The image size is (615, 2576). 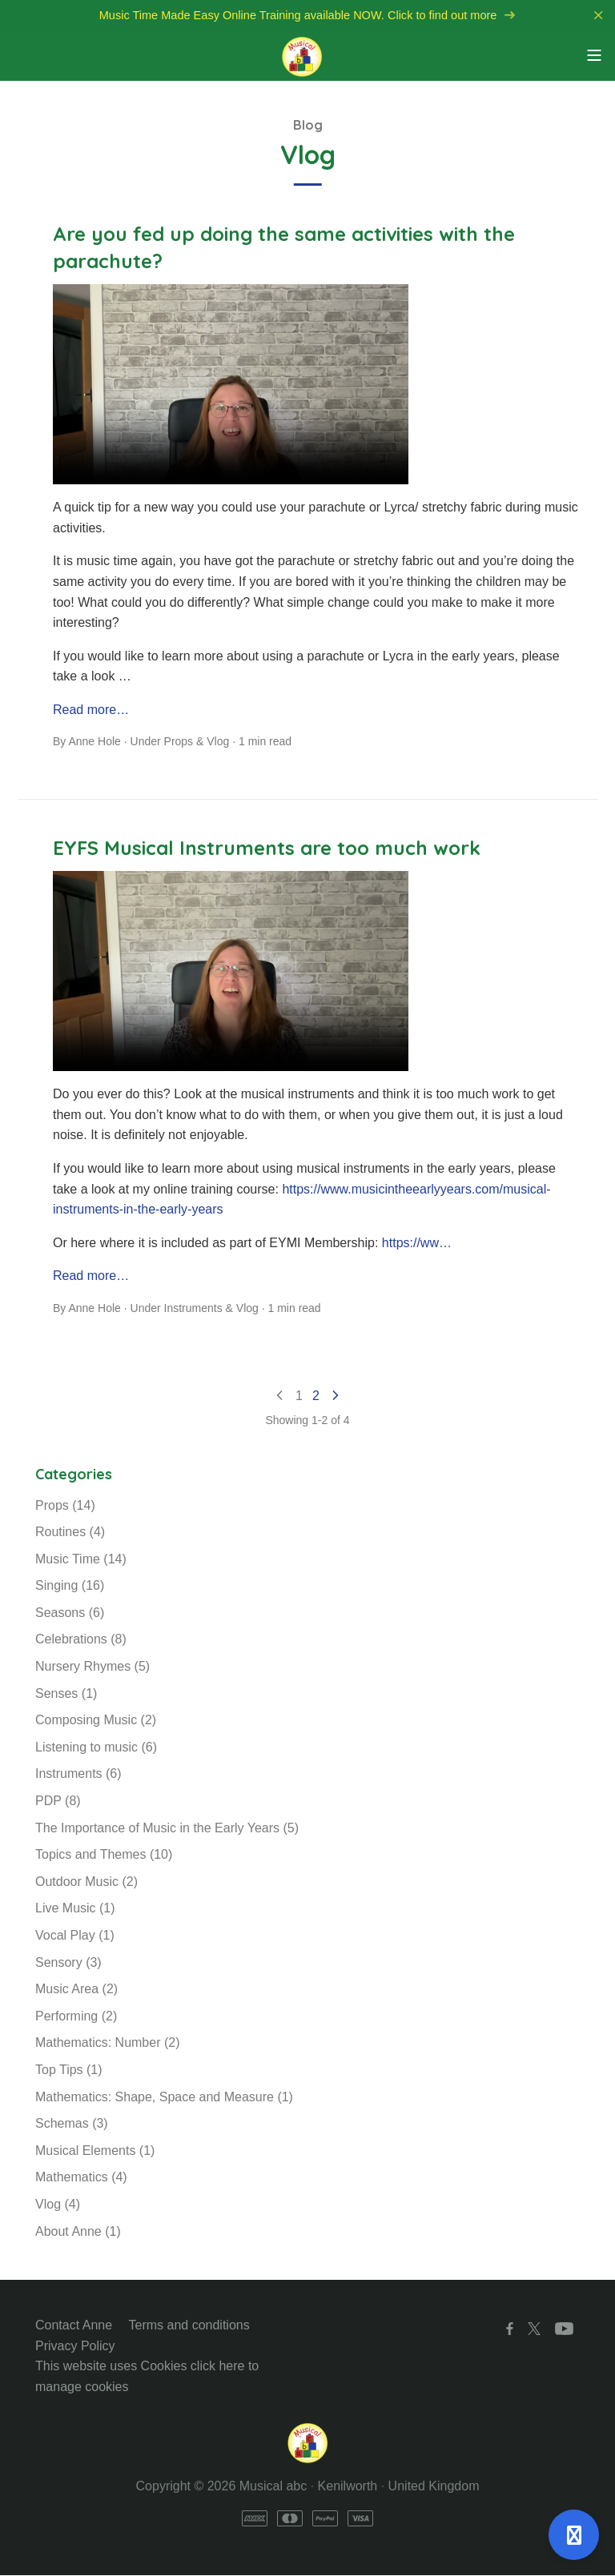 What do you see at coordinates (76, 1989) in the screenshot?
I see `Music Area` at bounding box center [76, 1989].